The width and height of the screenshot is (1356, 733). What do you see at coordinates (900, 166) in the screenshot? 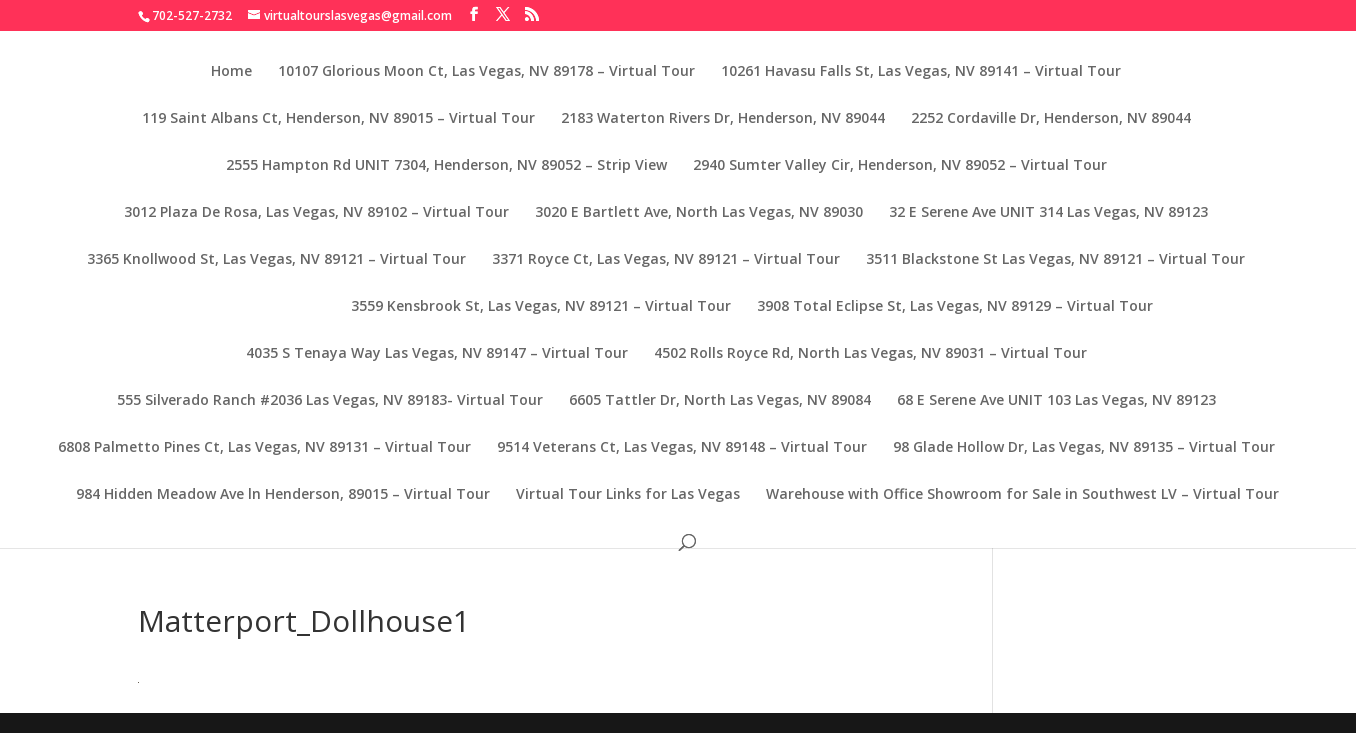
I see `2940 Sumter Valley Cir, Henderson, NV 89052 – Virtual Tour` at bounding box center [900, 166].